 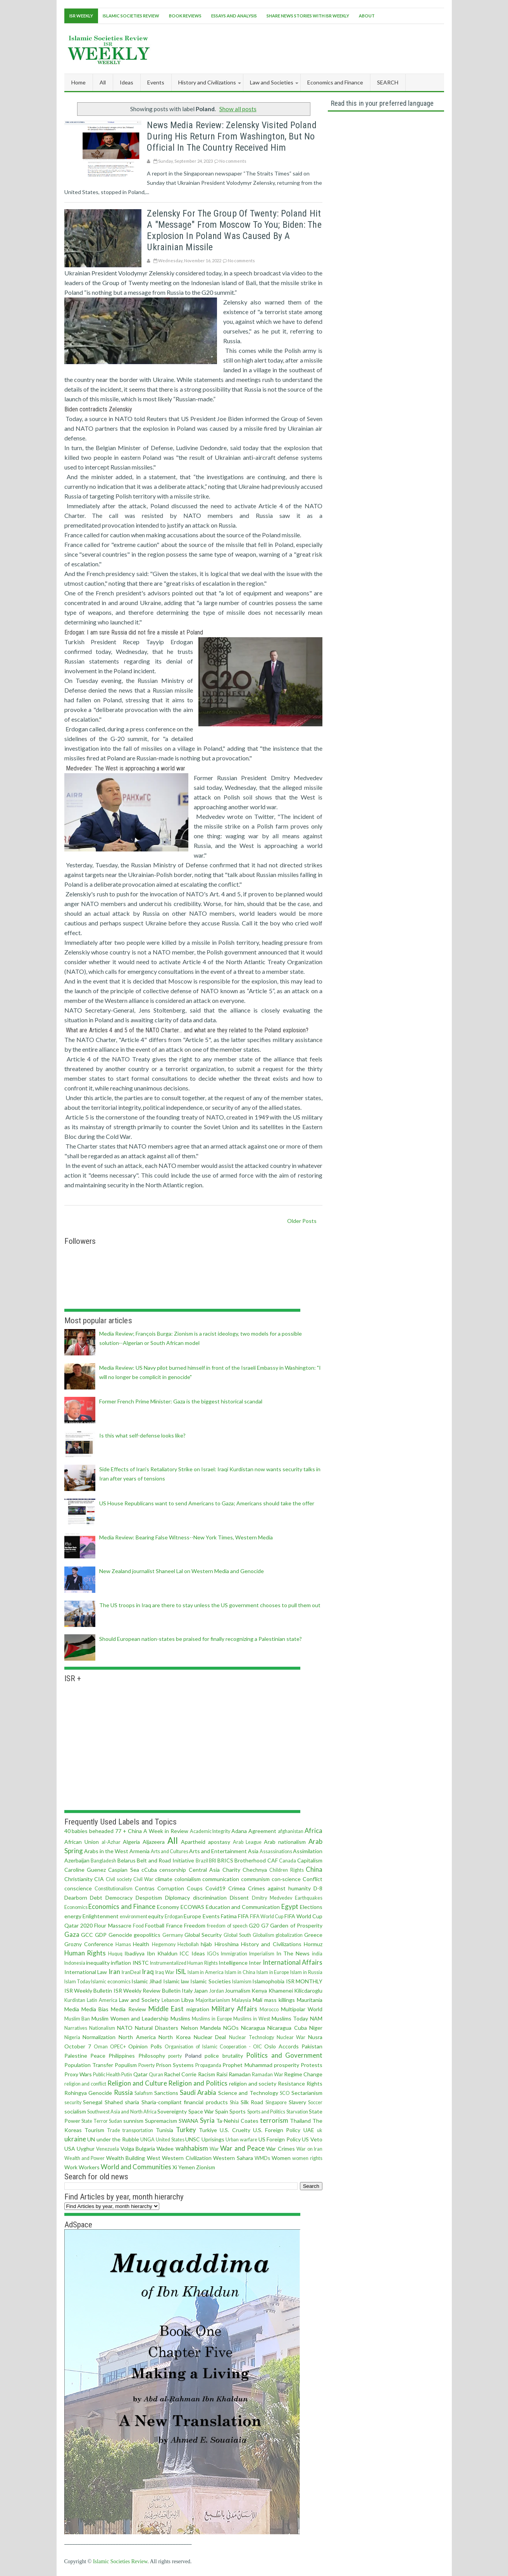 What do you see at coordinates (143, 2093) in the screenshot?
I see `Salafism` at bounding box center [143, 2093].